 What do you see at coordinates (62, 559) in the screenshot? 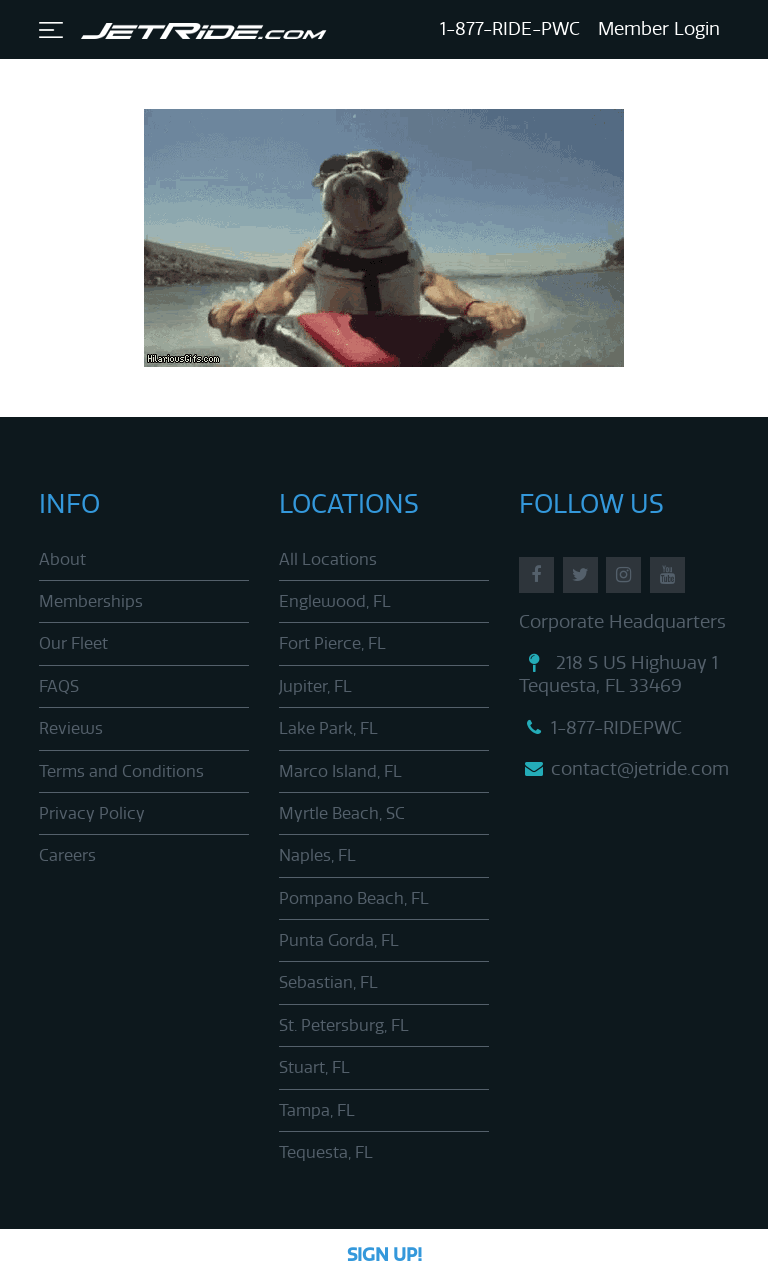
I see `About` at bounding box center [62, 559].